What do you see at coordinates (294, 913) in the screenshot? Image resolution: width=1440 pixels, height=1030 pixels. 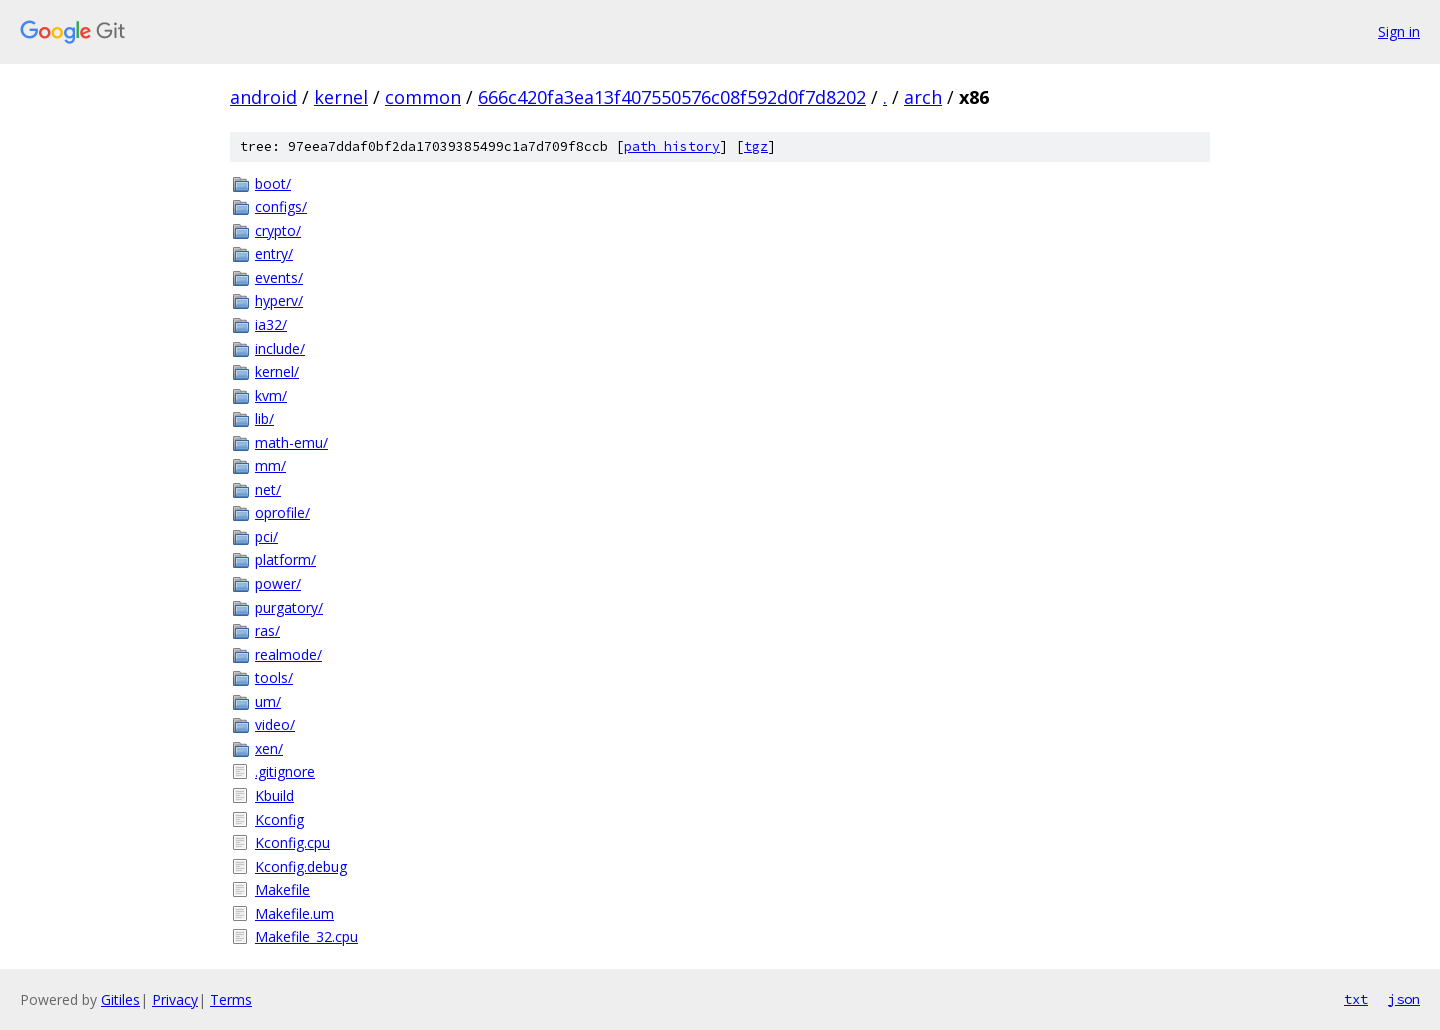 I see `Makefile.um` at bounding box center [294, 913].